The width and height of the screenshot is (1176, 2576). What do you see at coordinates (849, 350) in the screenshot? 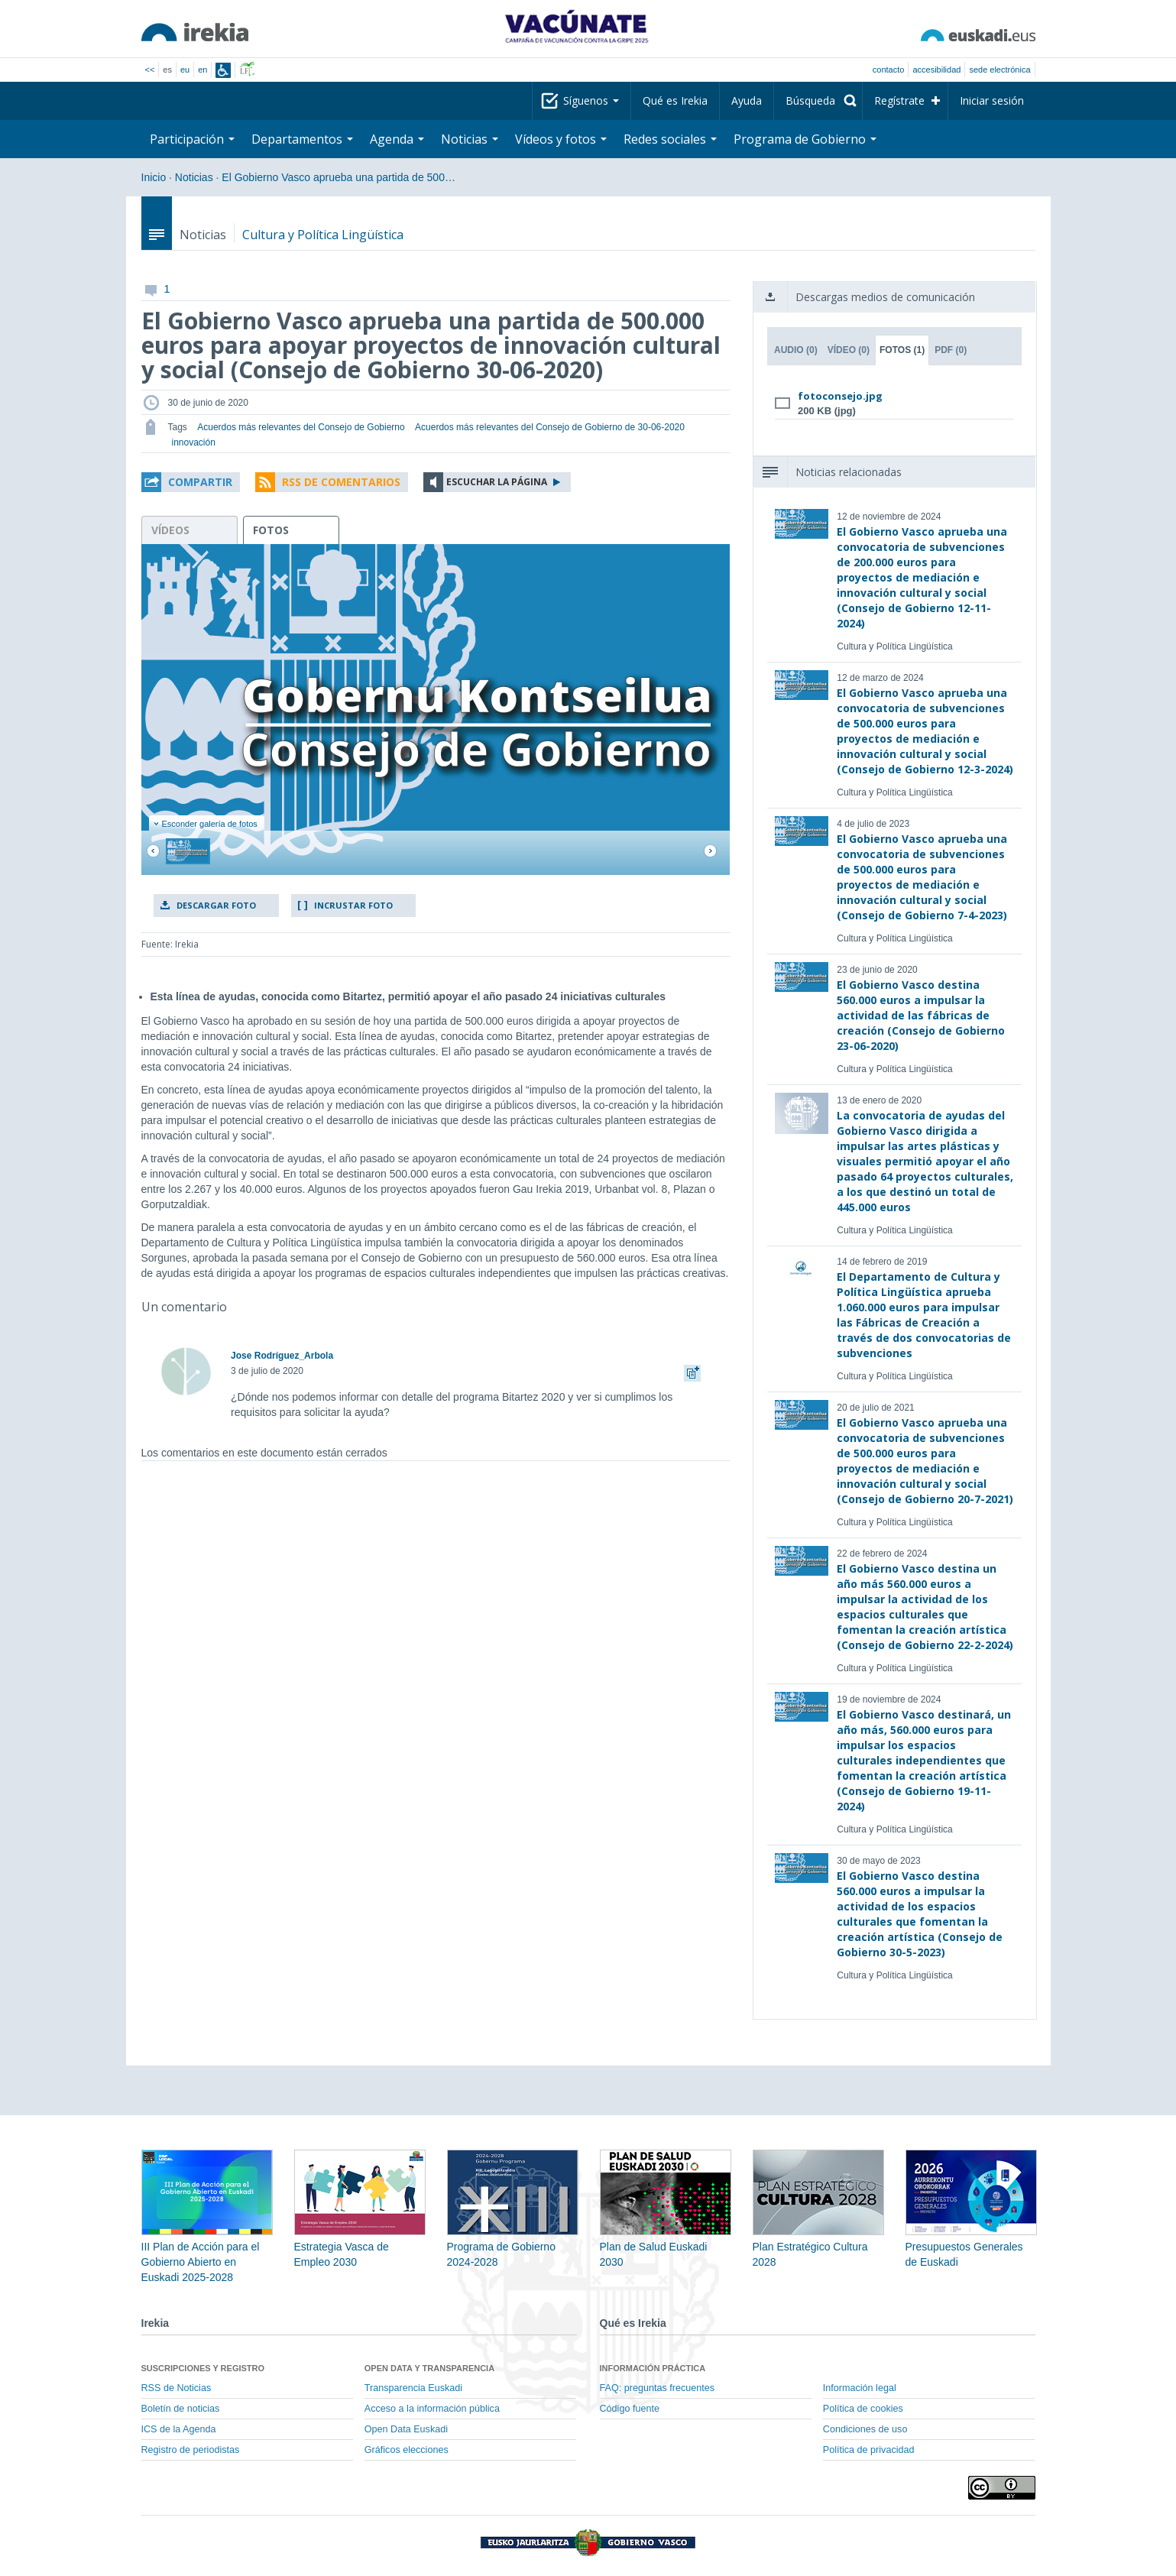
I see `Vídeo` at bounding box center [849, 350].